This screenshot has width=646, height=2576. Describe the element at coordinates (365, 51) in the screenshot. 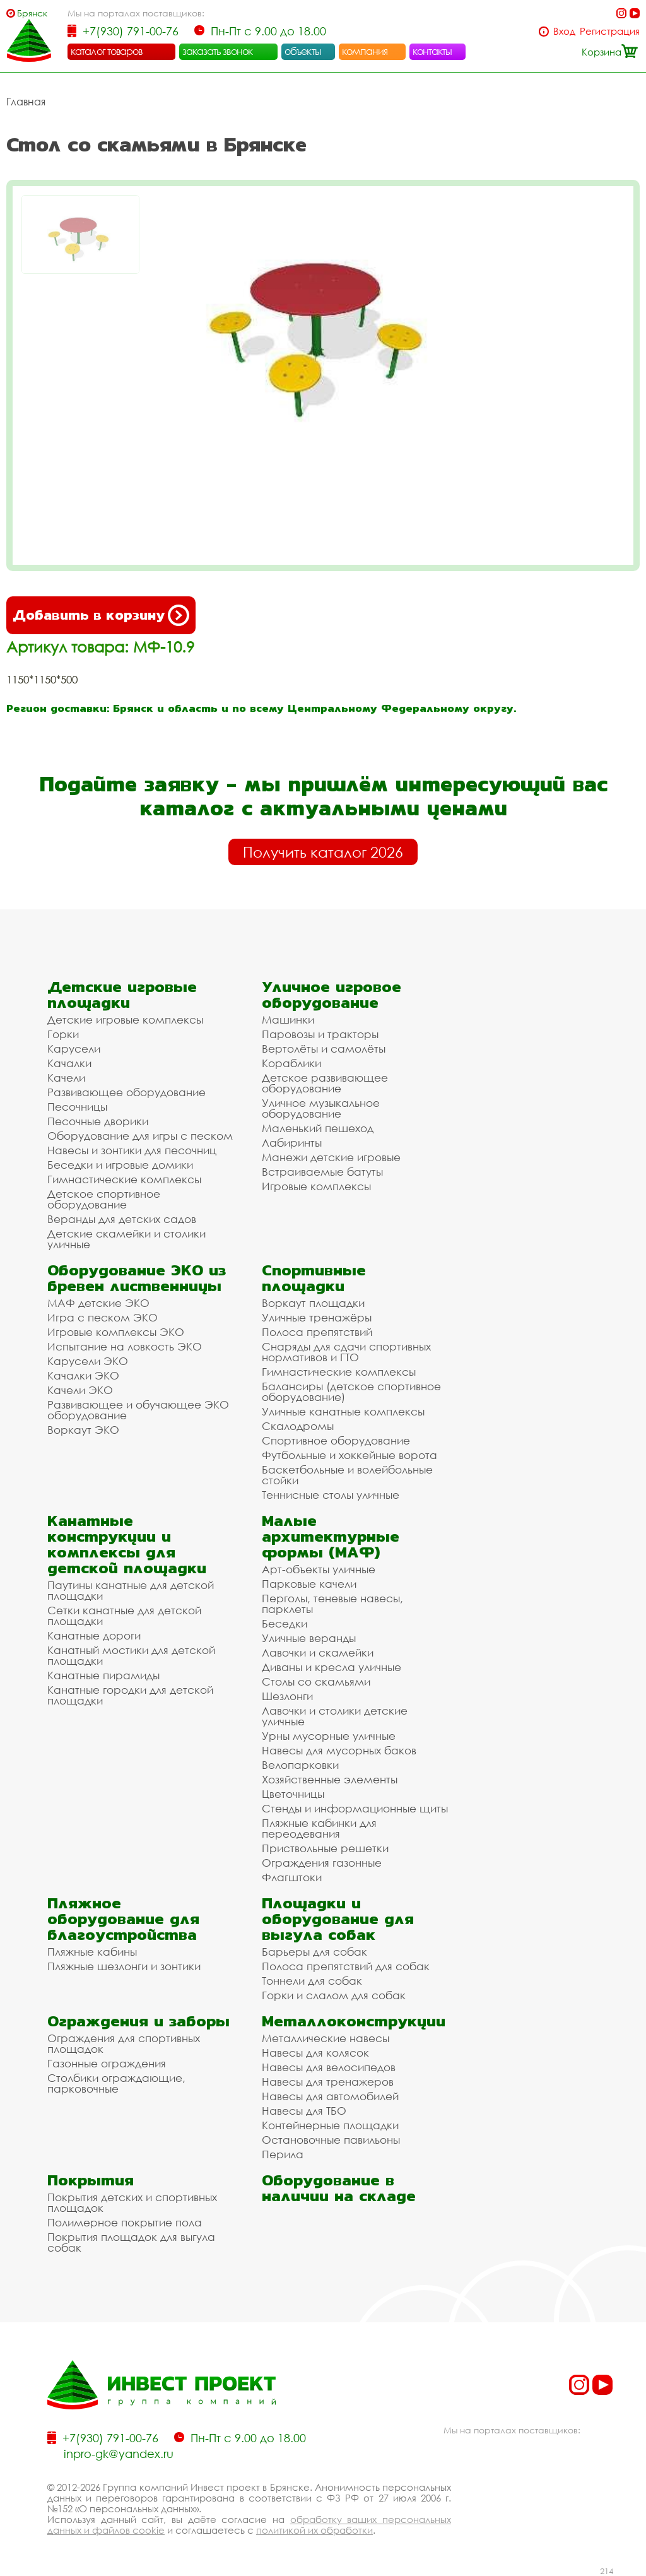

I see `компания` at that location.